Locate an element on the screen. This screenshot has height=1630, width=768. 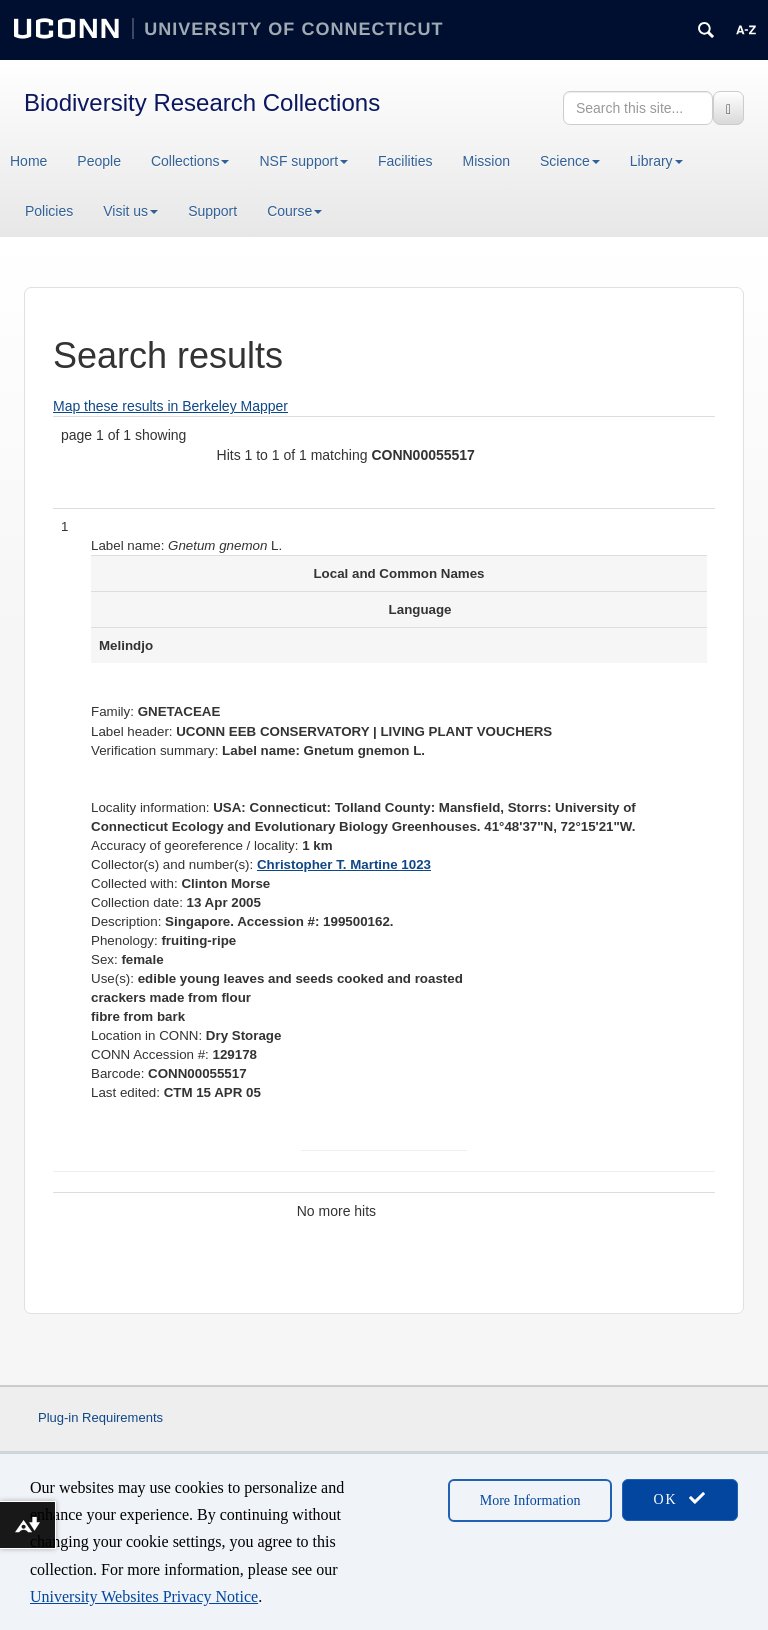
Policies is located at coordinates (49, 211).